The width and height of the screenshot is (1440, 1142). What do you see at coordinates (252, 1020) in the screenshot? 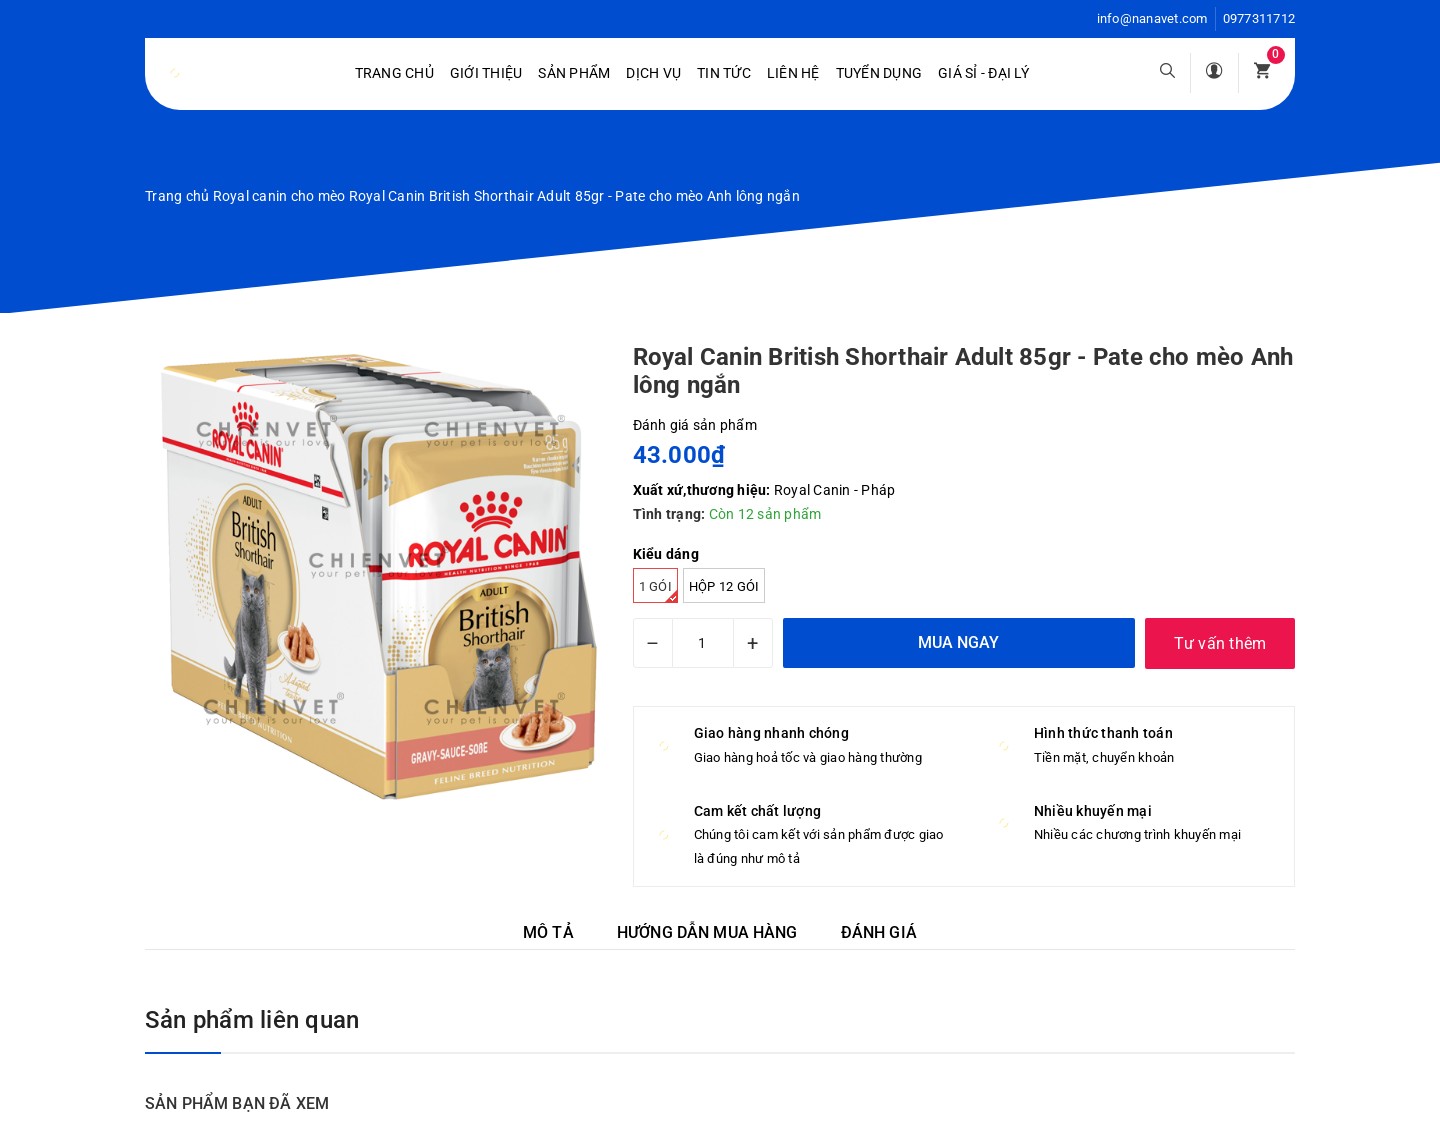
I see `Sản phẩm liên quan` at bounding box center [252, 1020].